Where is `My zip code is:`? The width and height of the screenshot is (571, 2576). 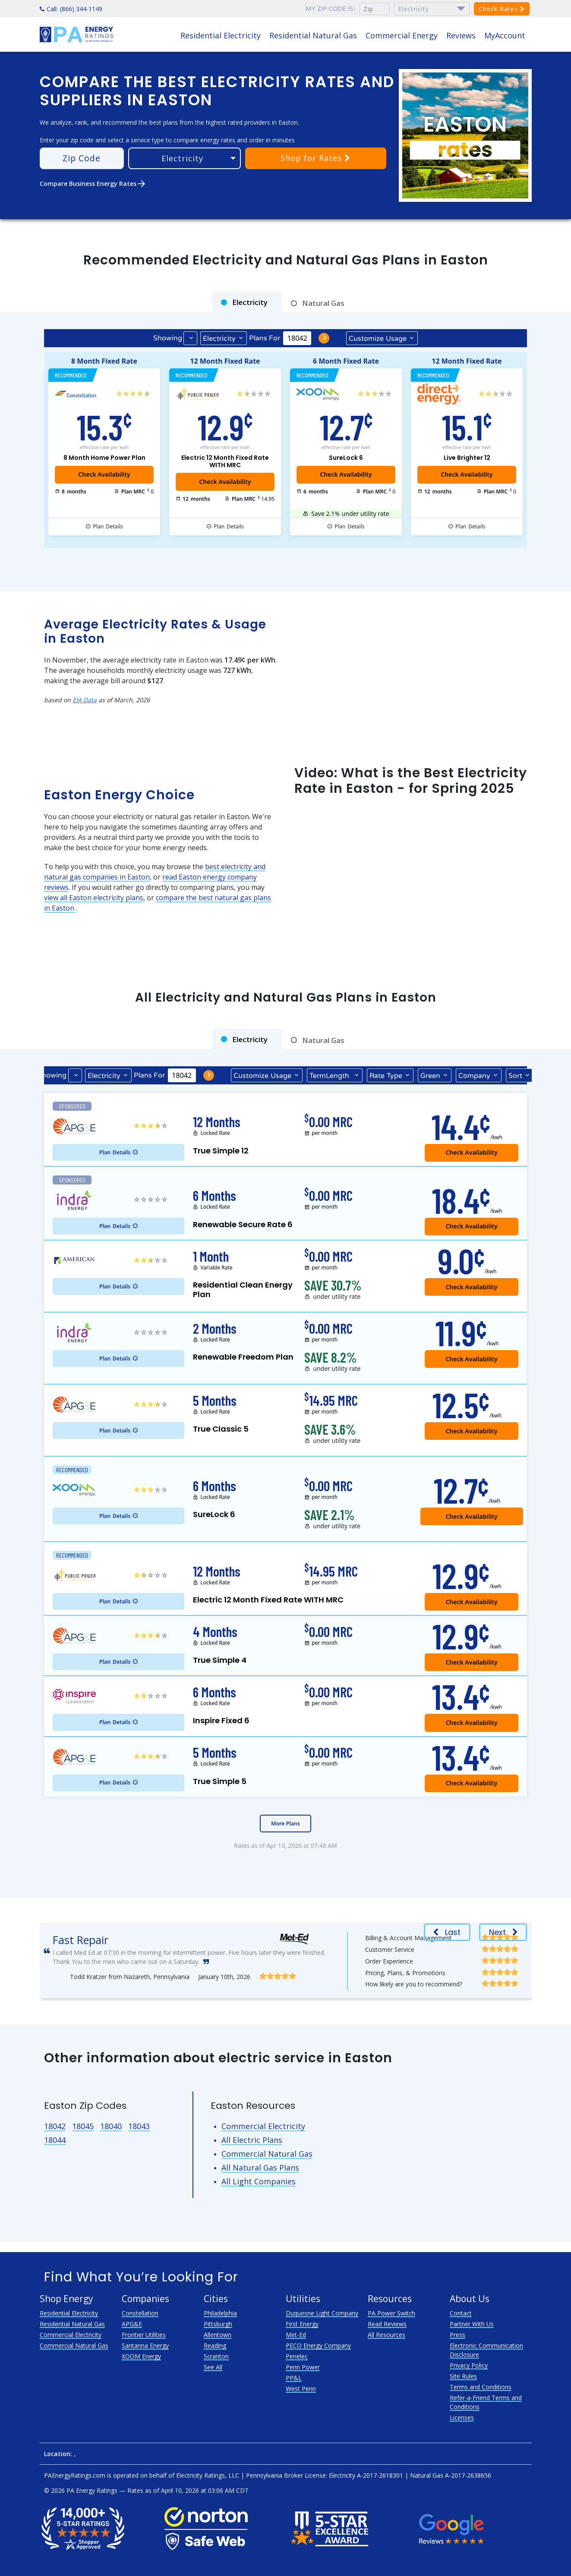 My zip code is: is located at coordinates (330, 9).